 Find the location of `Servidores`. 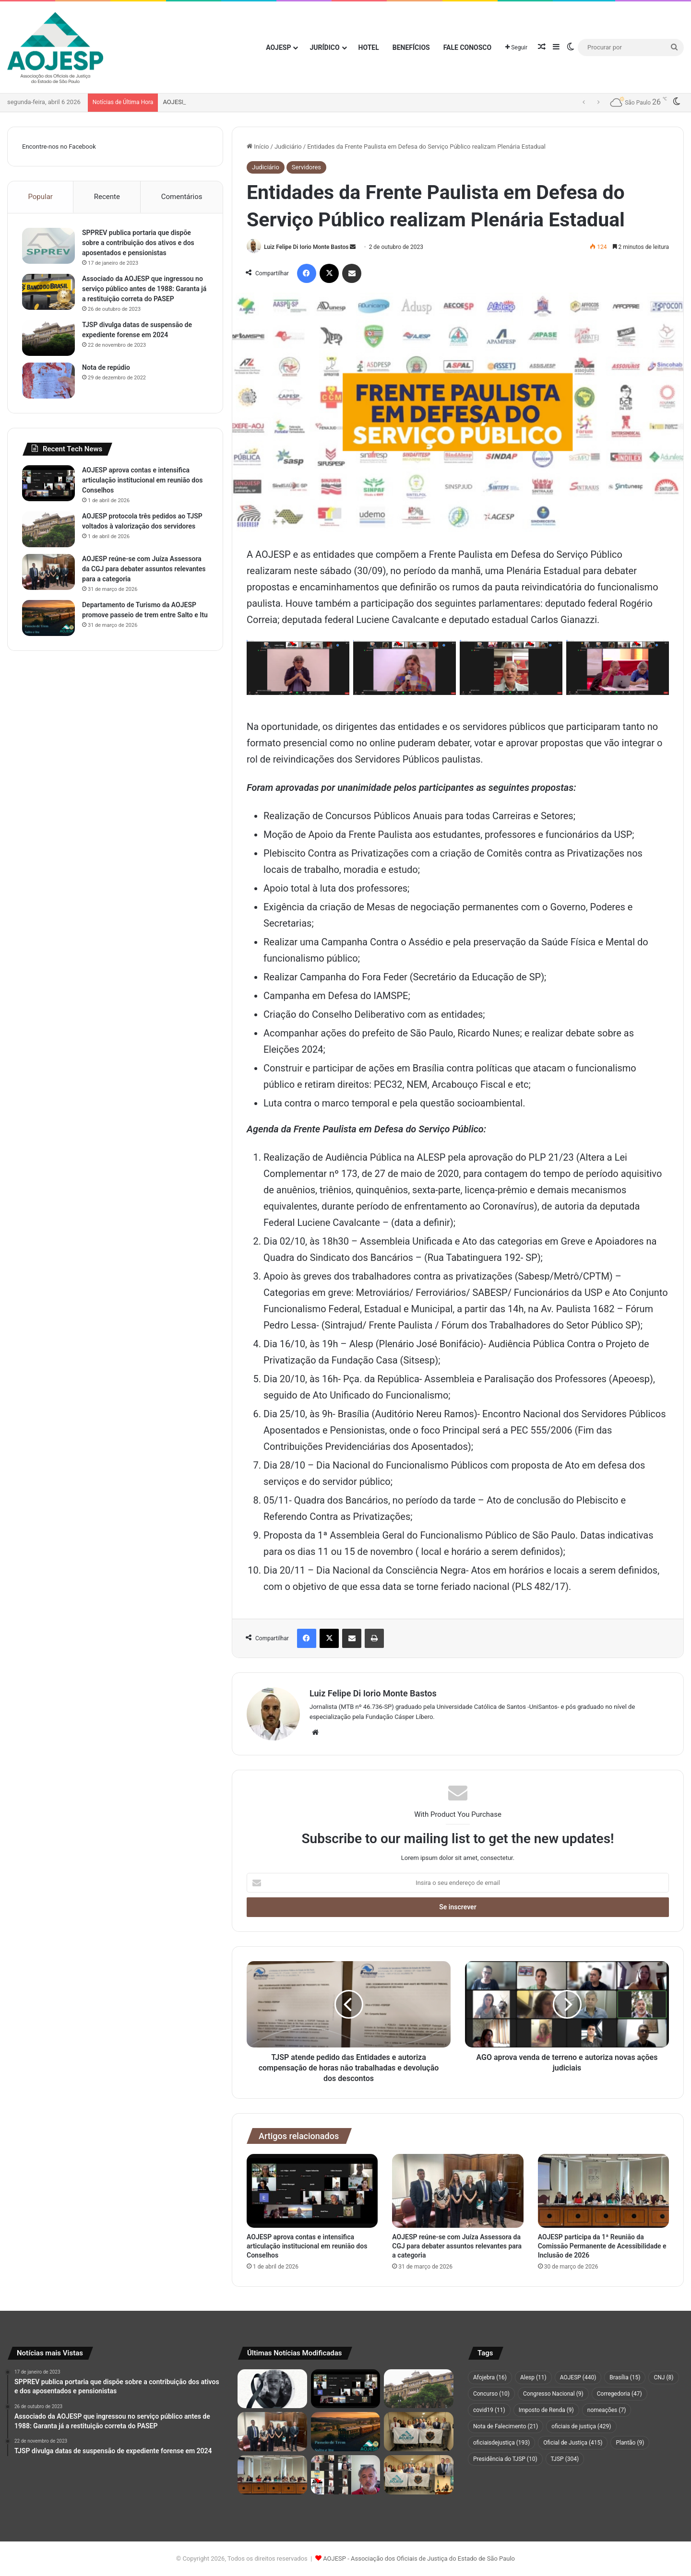

Servidores is located at coordinates (306, 167).